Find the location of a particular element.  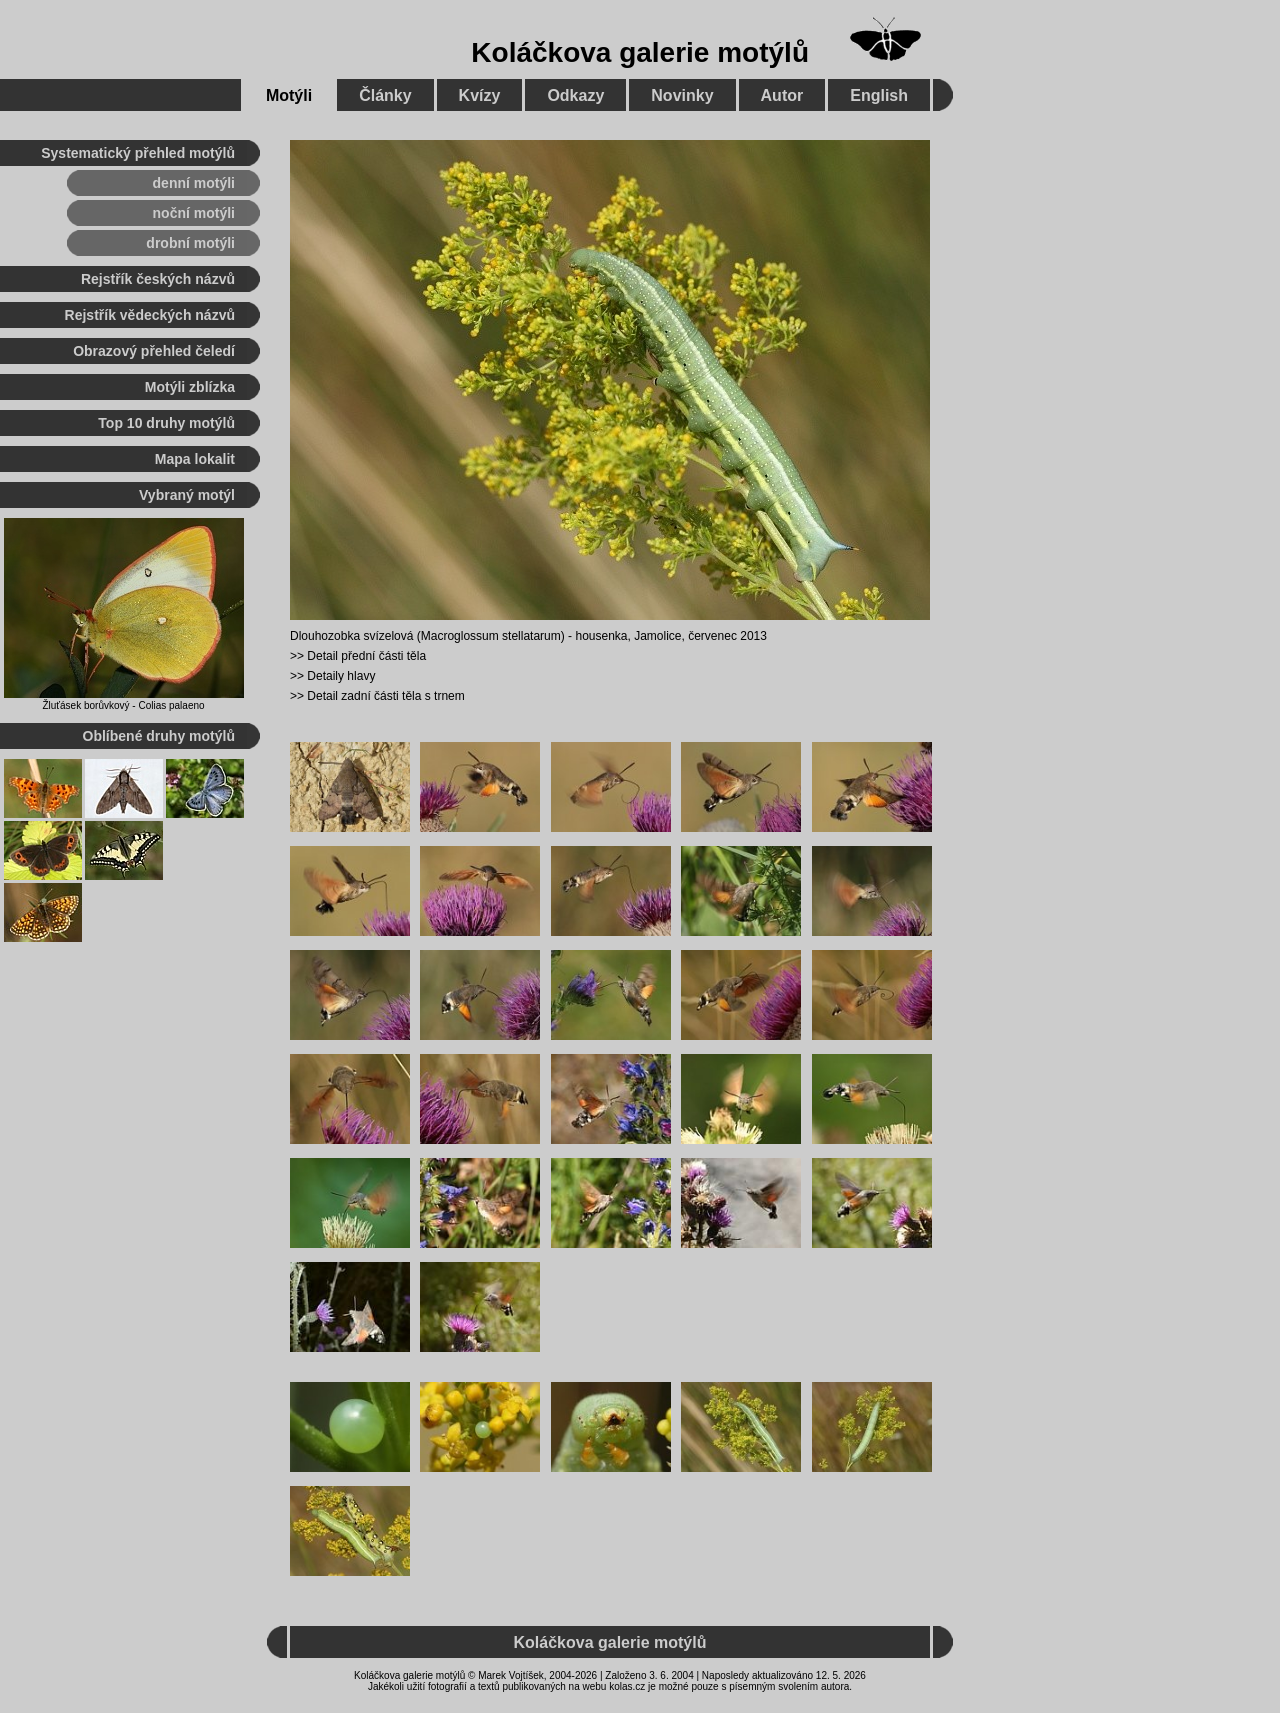

Články is located at coordinates (385, 95).